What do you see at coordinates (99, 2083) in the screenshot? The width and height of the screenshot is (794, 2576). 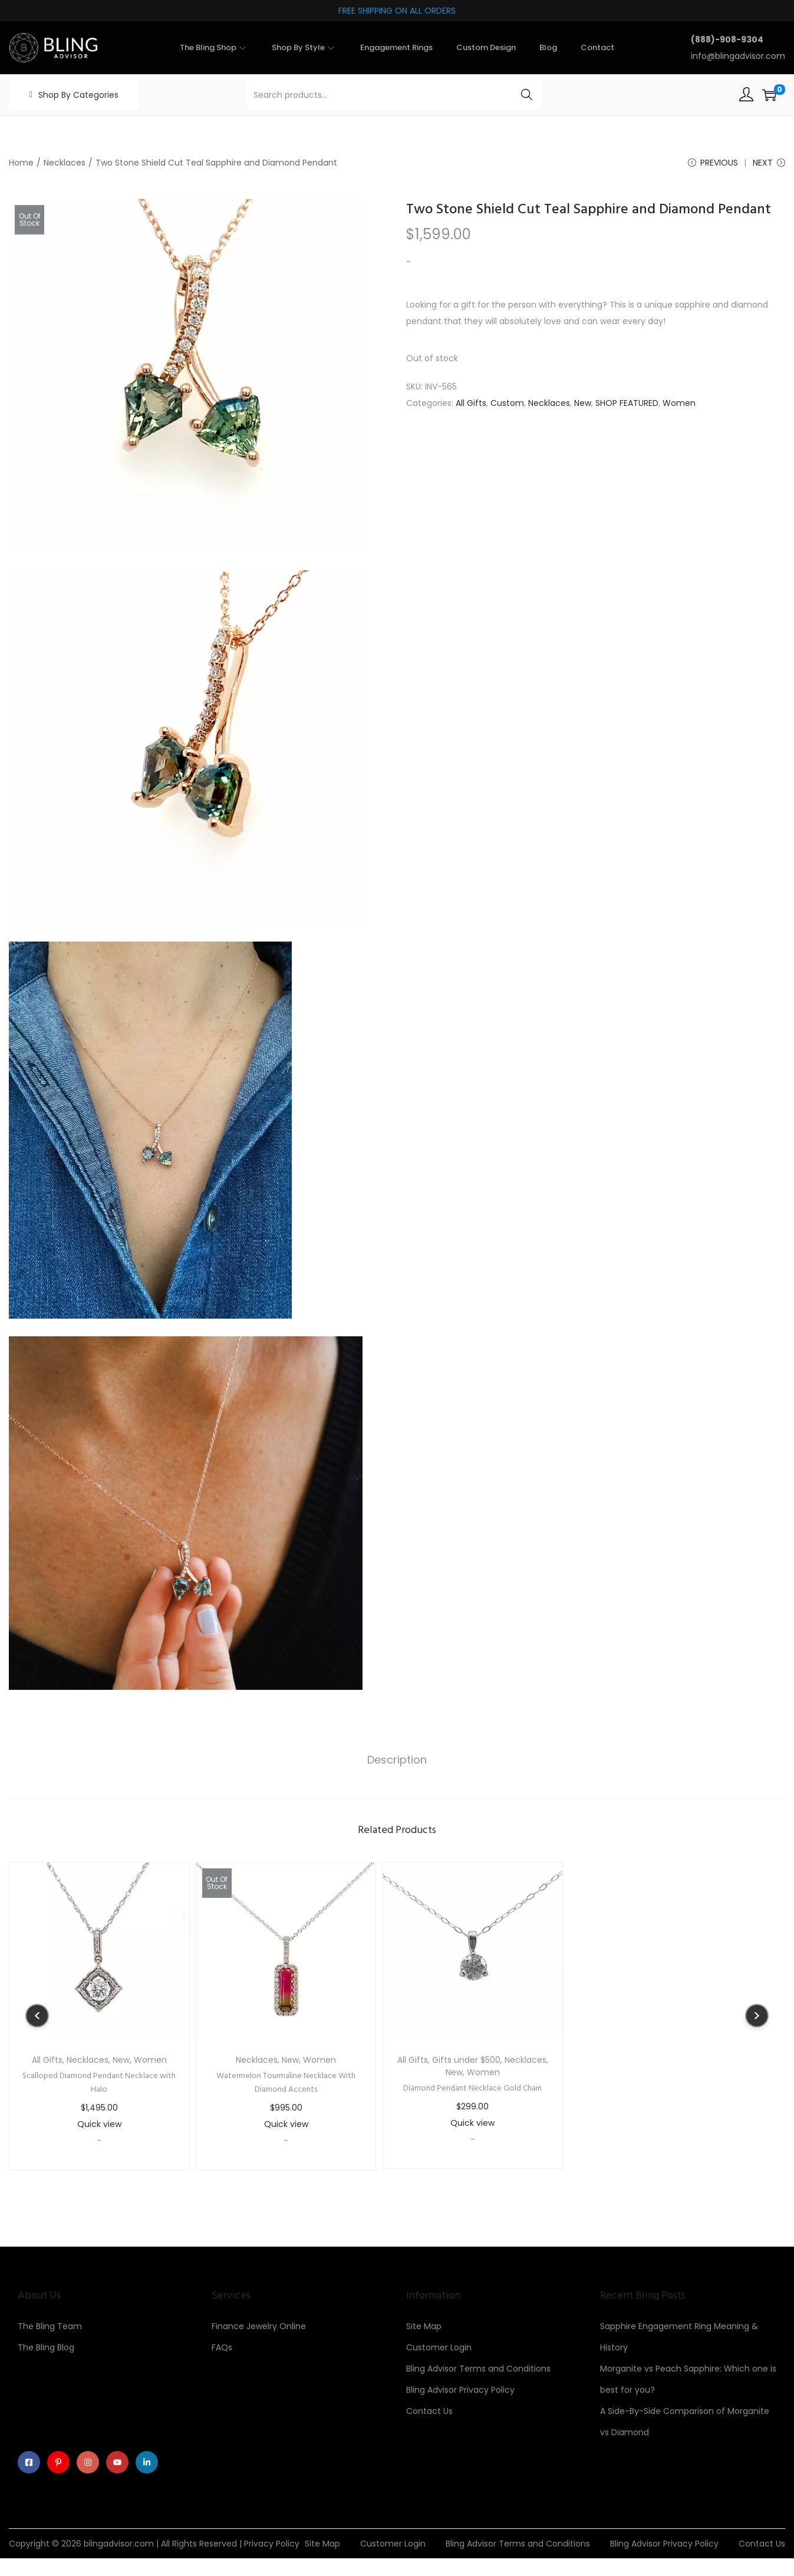 I see `Scalloped Diamond Pendant Necklace with Halo` at bounding box center [99, 2083].